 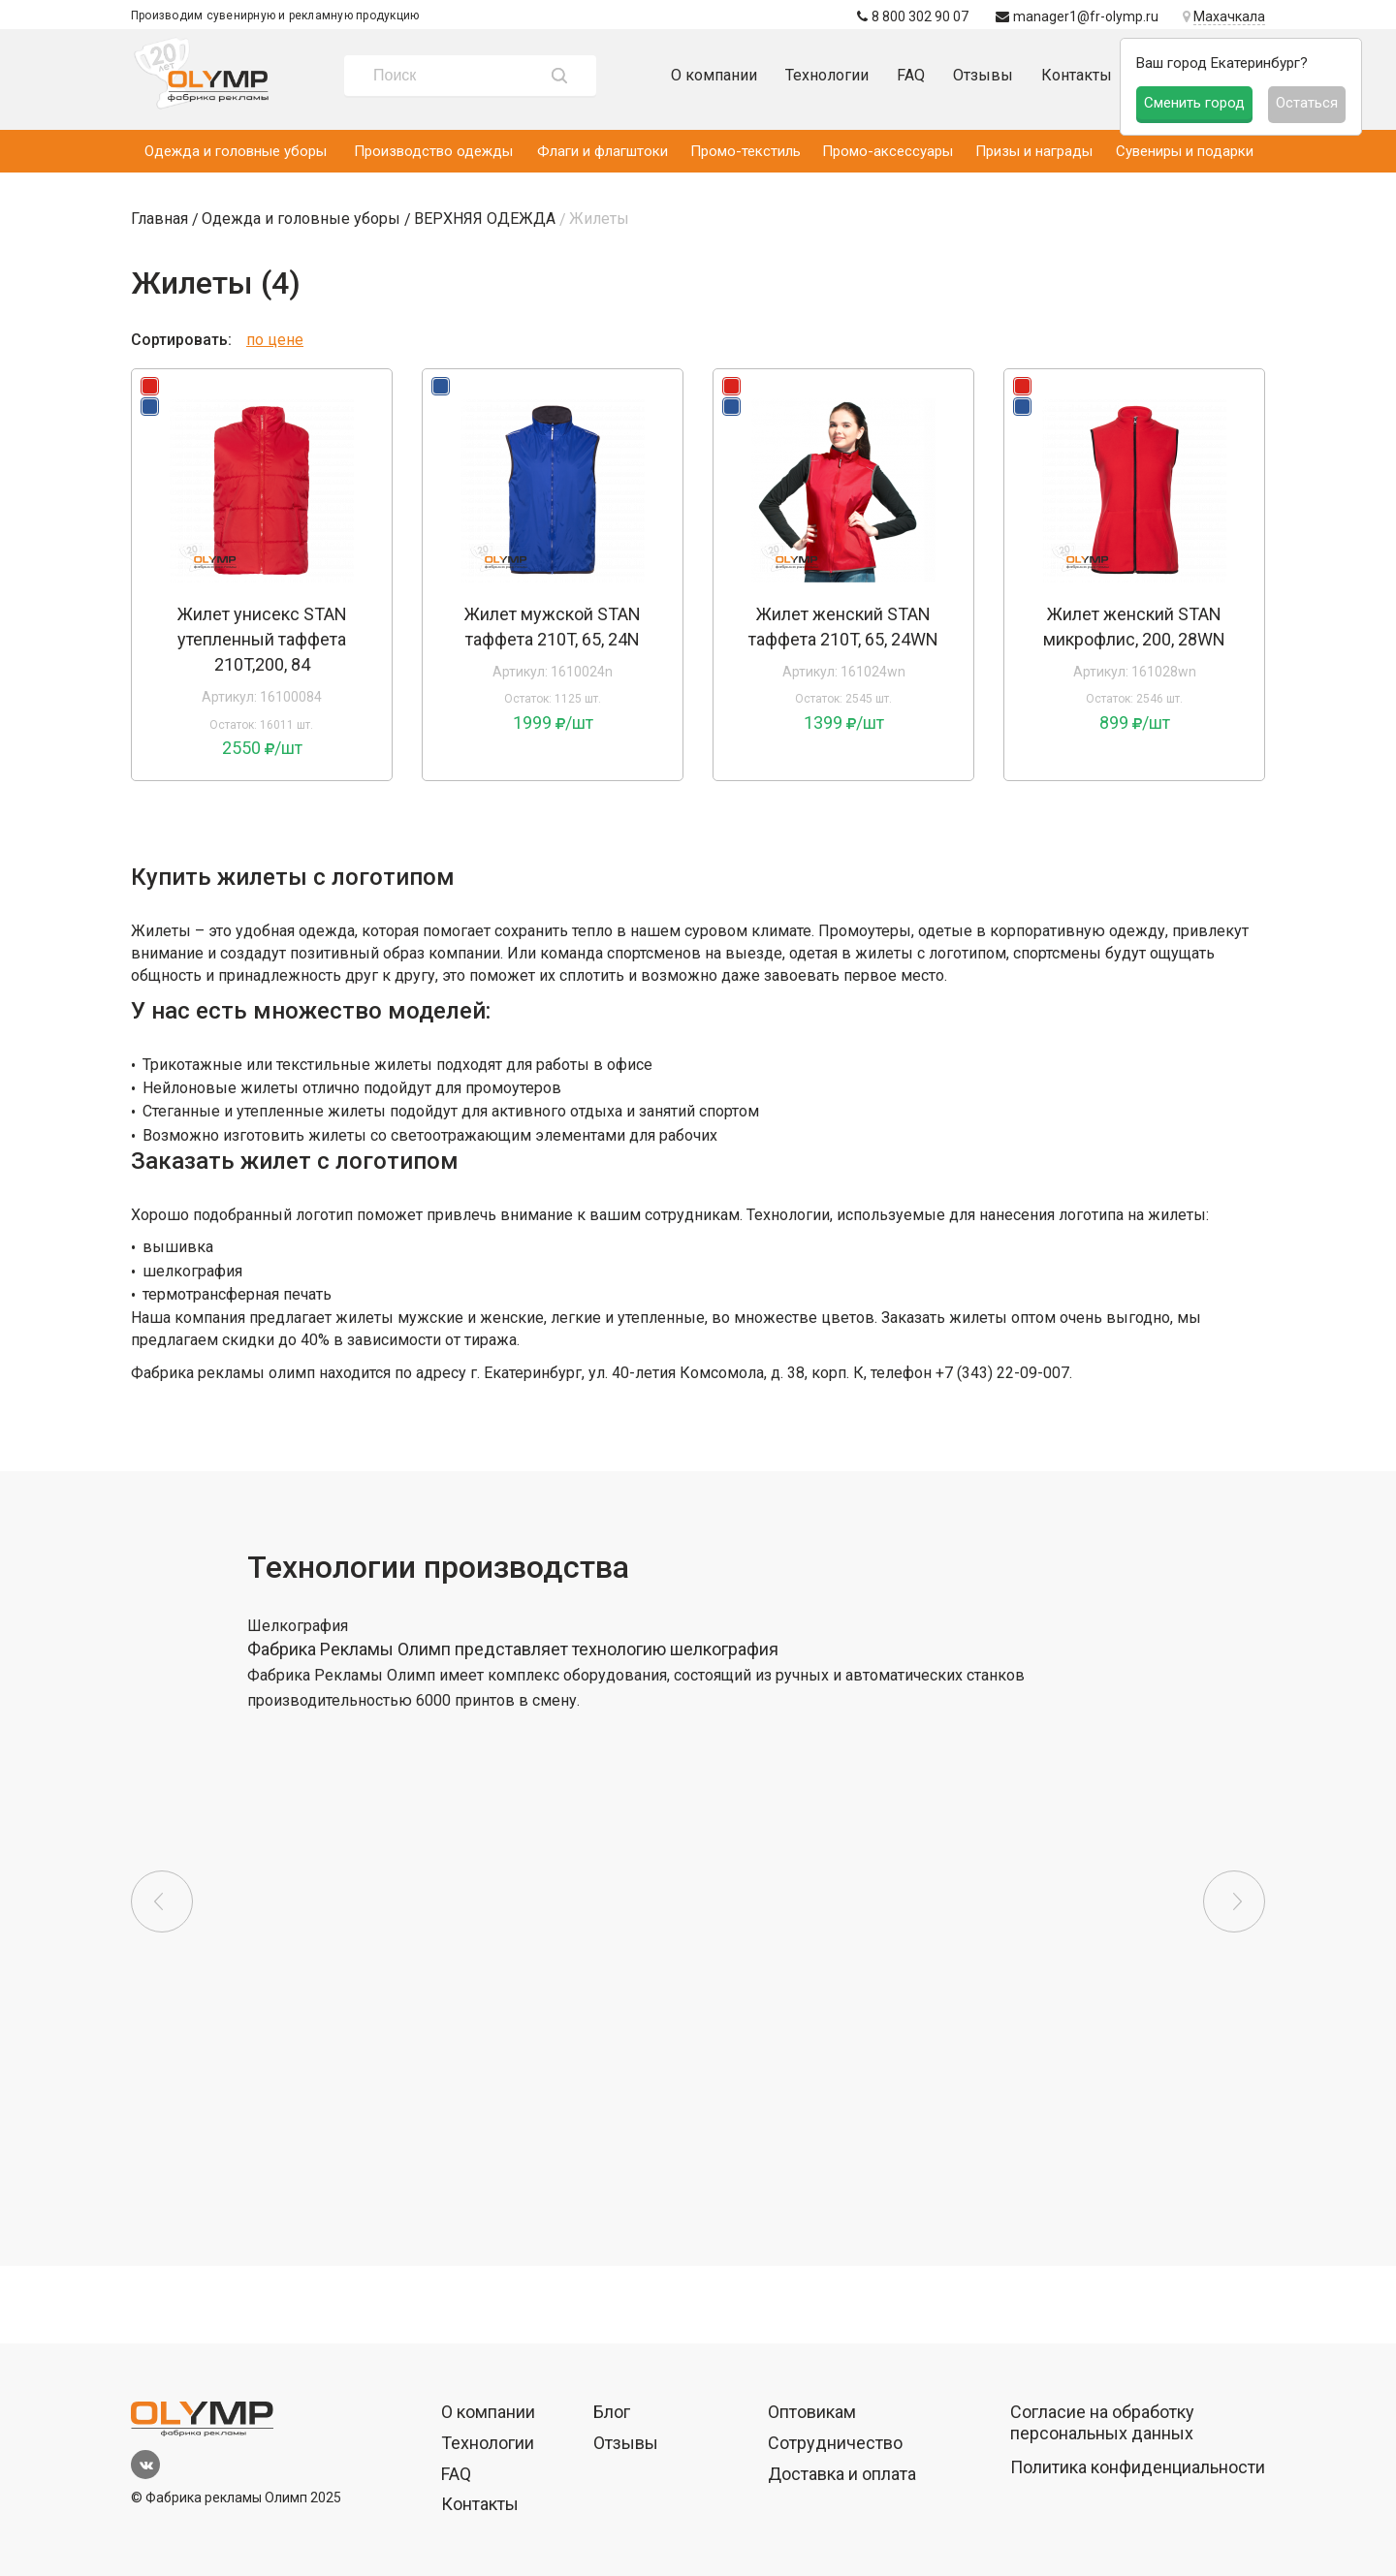 What do you see at coordinates (433, 151) in the screenshot?
I see `Производство одежды` at bounding box center [433, 151].